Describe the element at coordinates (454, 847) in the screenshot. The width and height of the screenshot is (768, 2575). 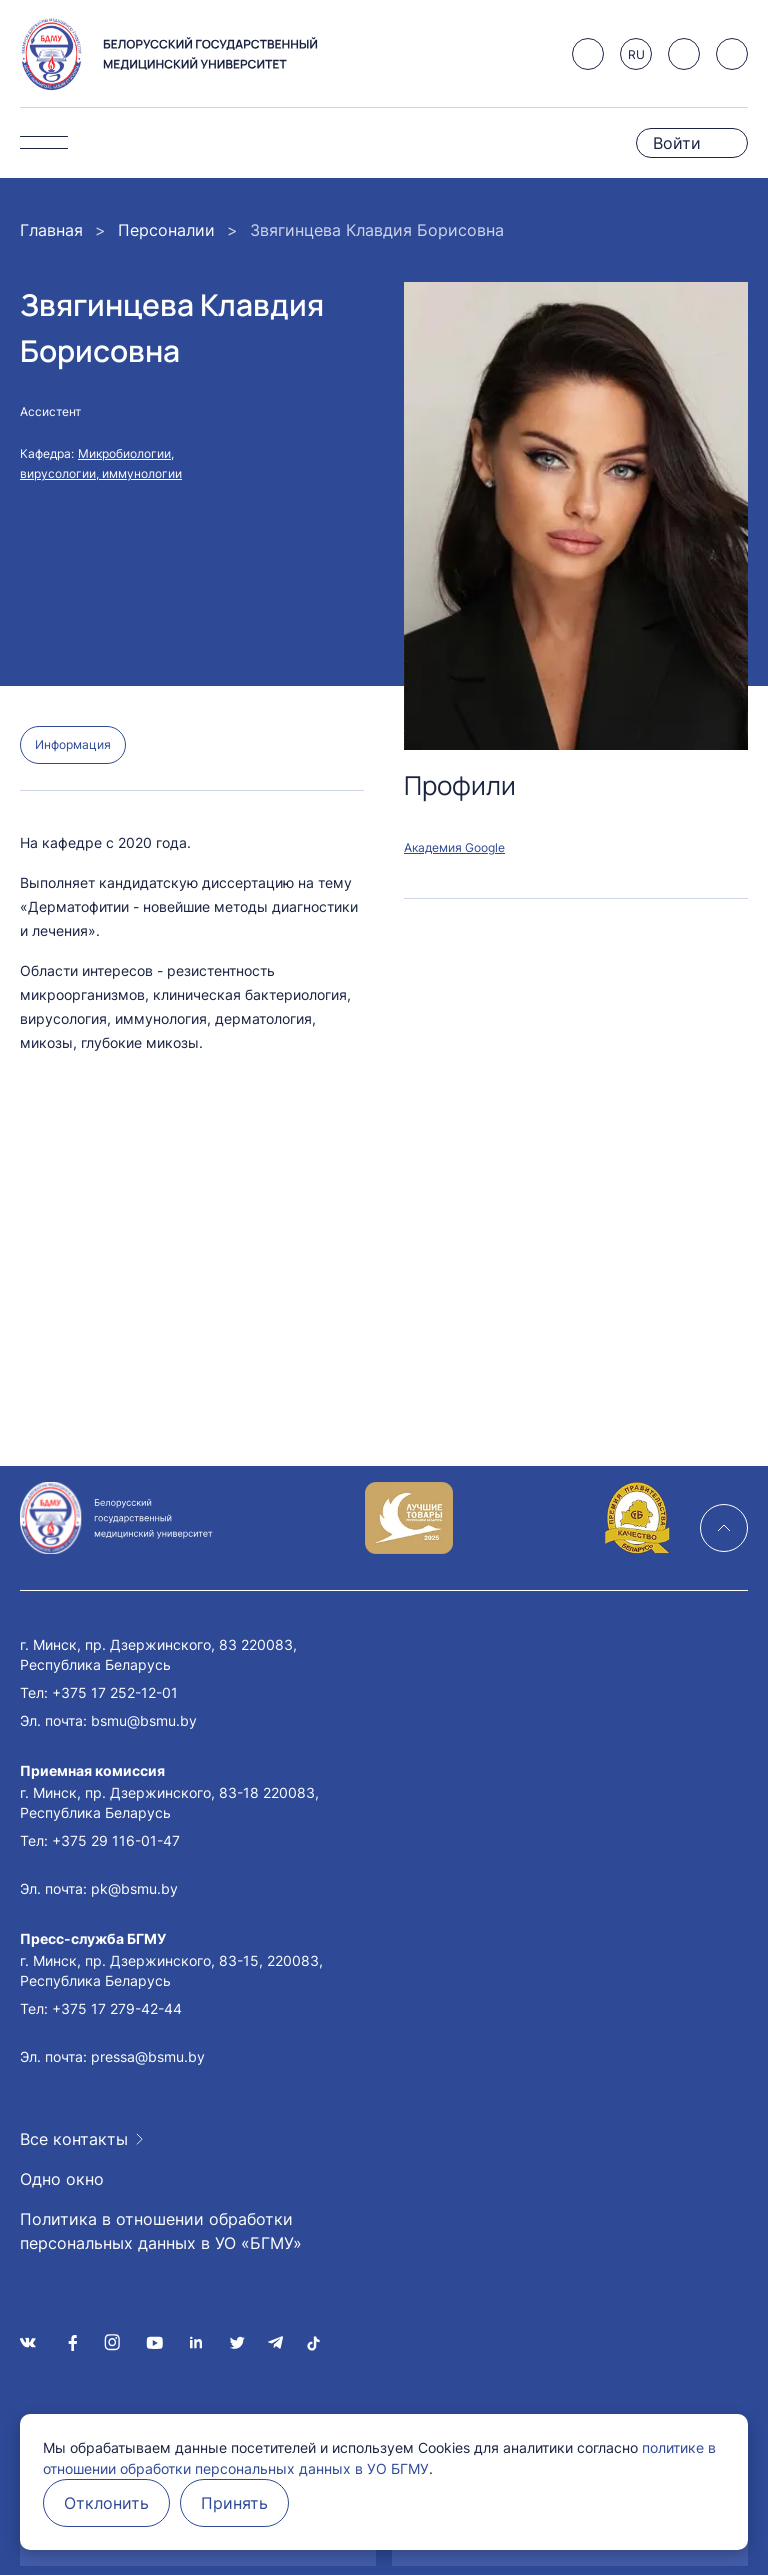
I see `Академия Google` at that location.